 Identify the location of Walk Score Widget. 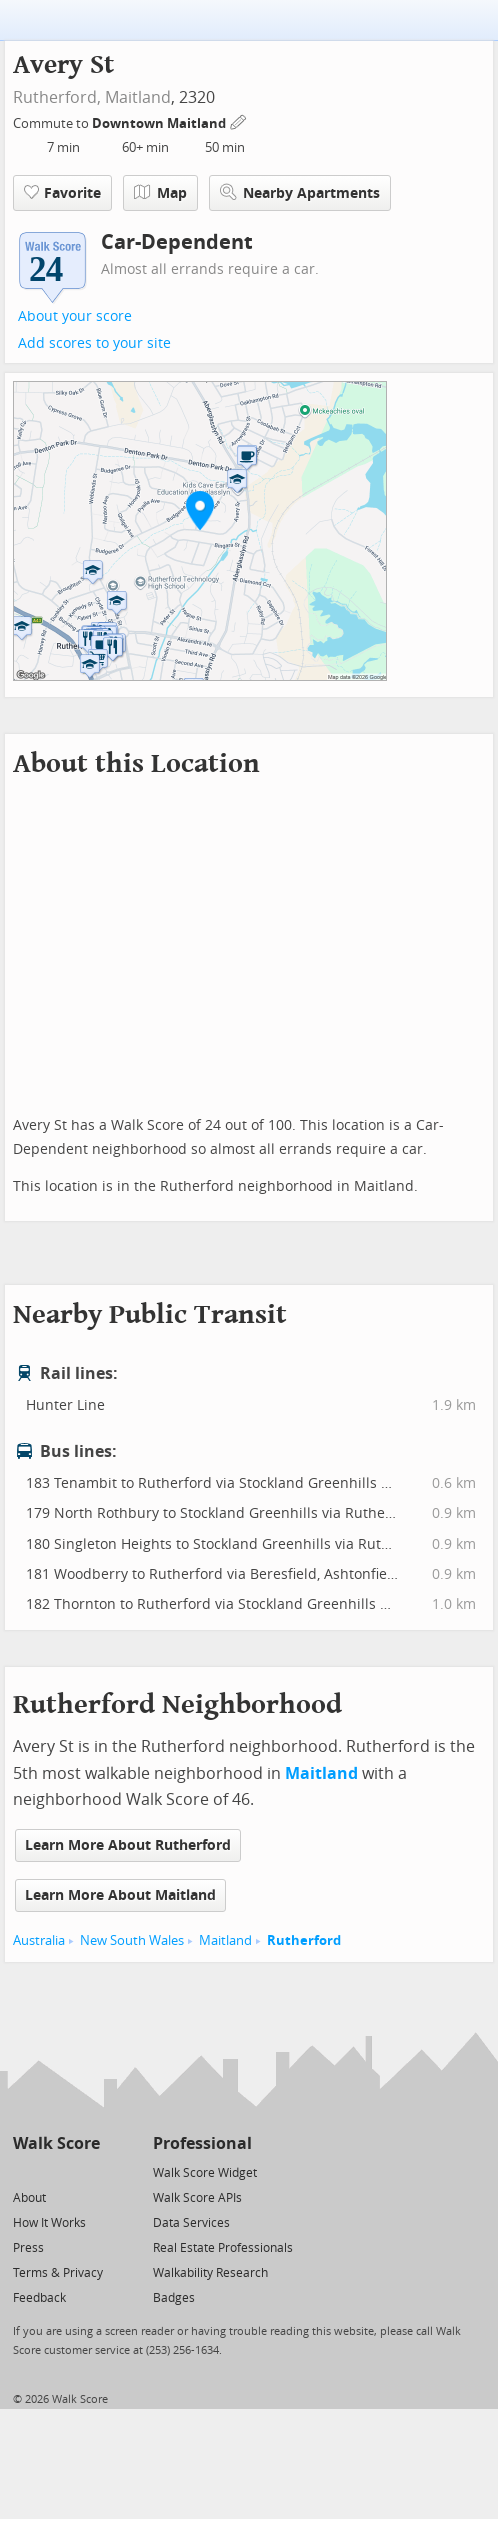
(205, 2173).